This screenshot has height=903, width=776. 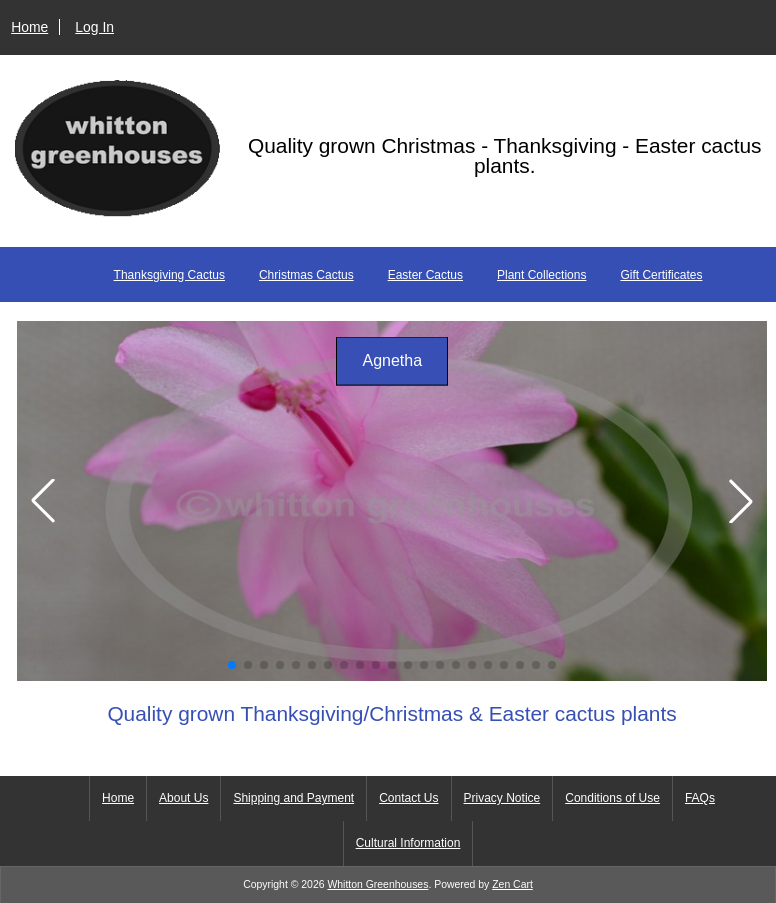 What do you see at coordinates (377, 884) in the screenshot?
I see `Whitton Greenhouses` at bounding box center [377, 884].